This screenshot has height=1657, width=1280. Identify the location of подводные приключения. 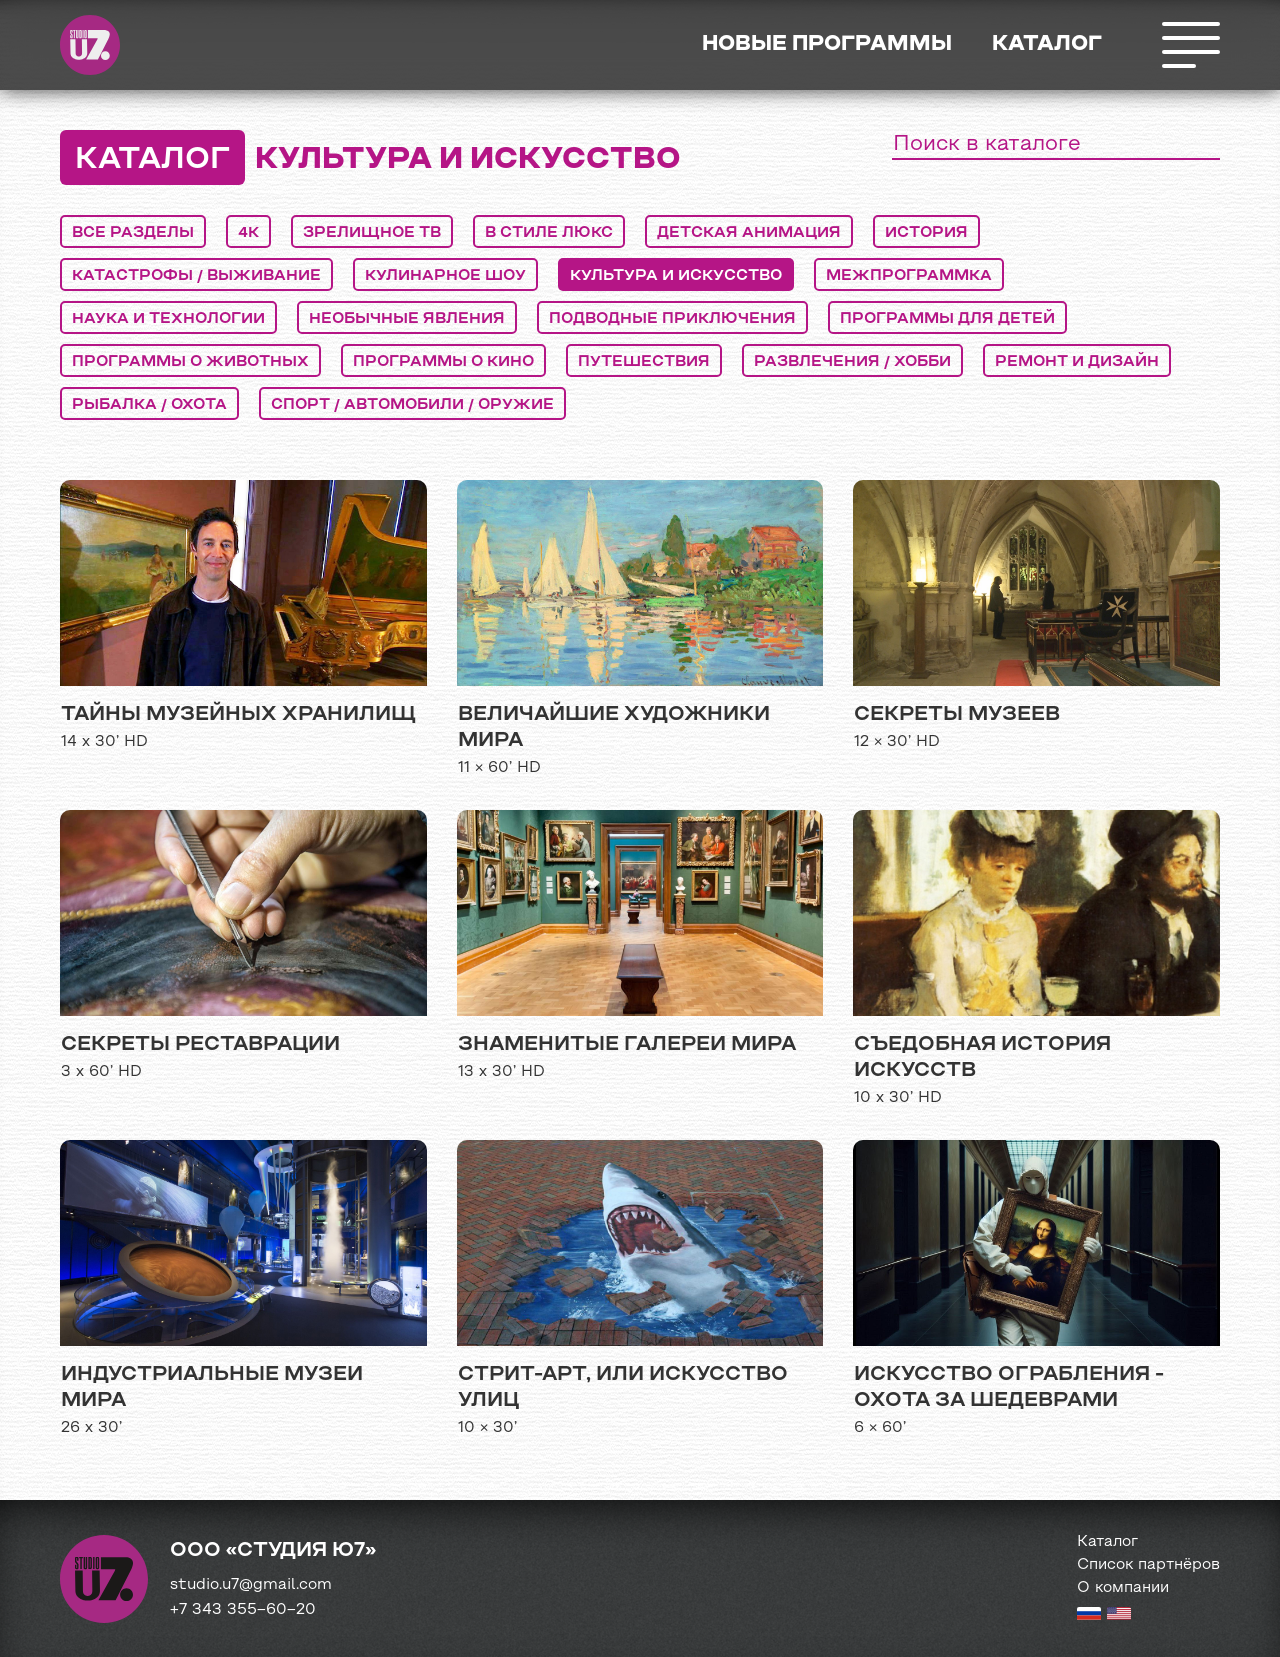
(672, 319).